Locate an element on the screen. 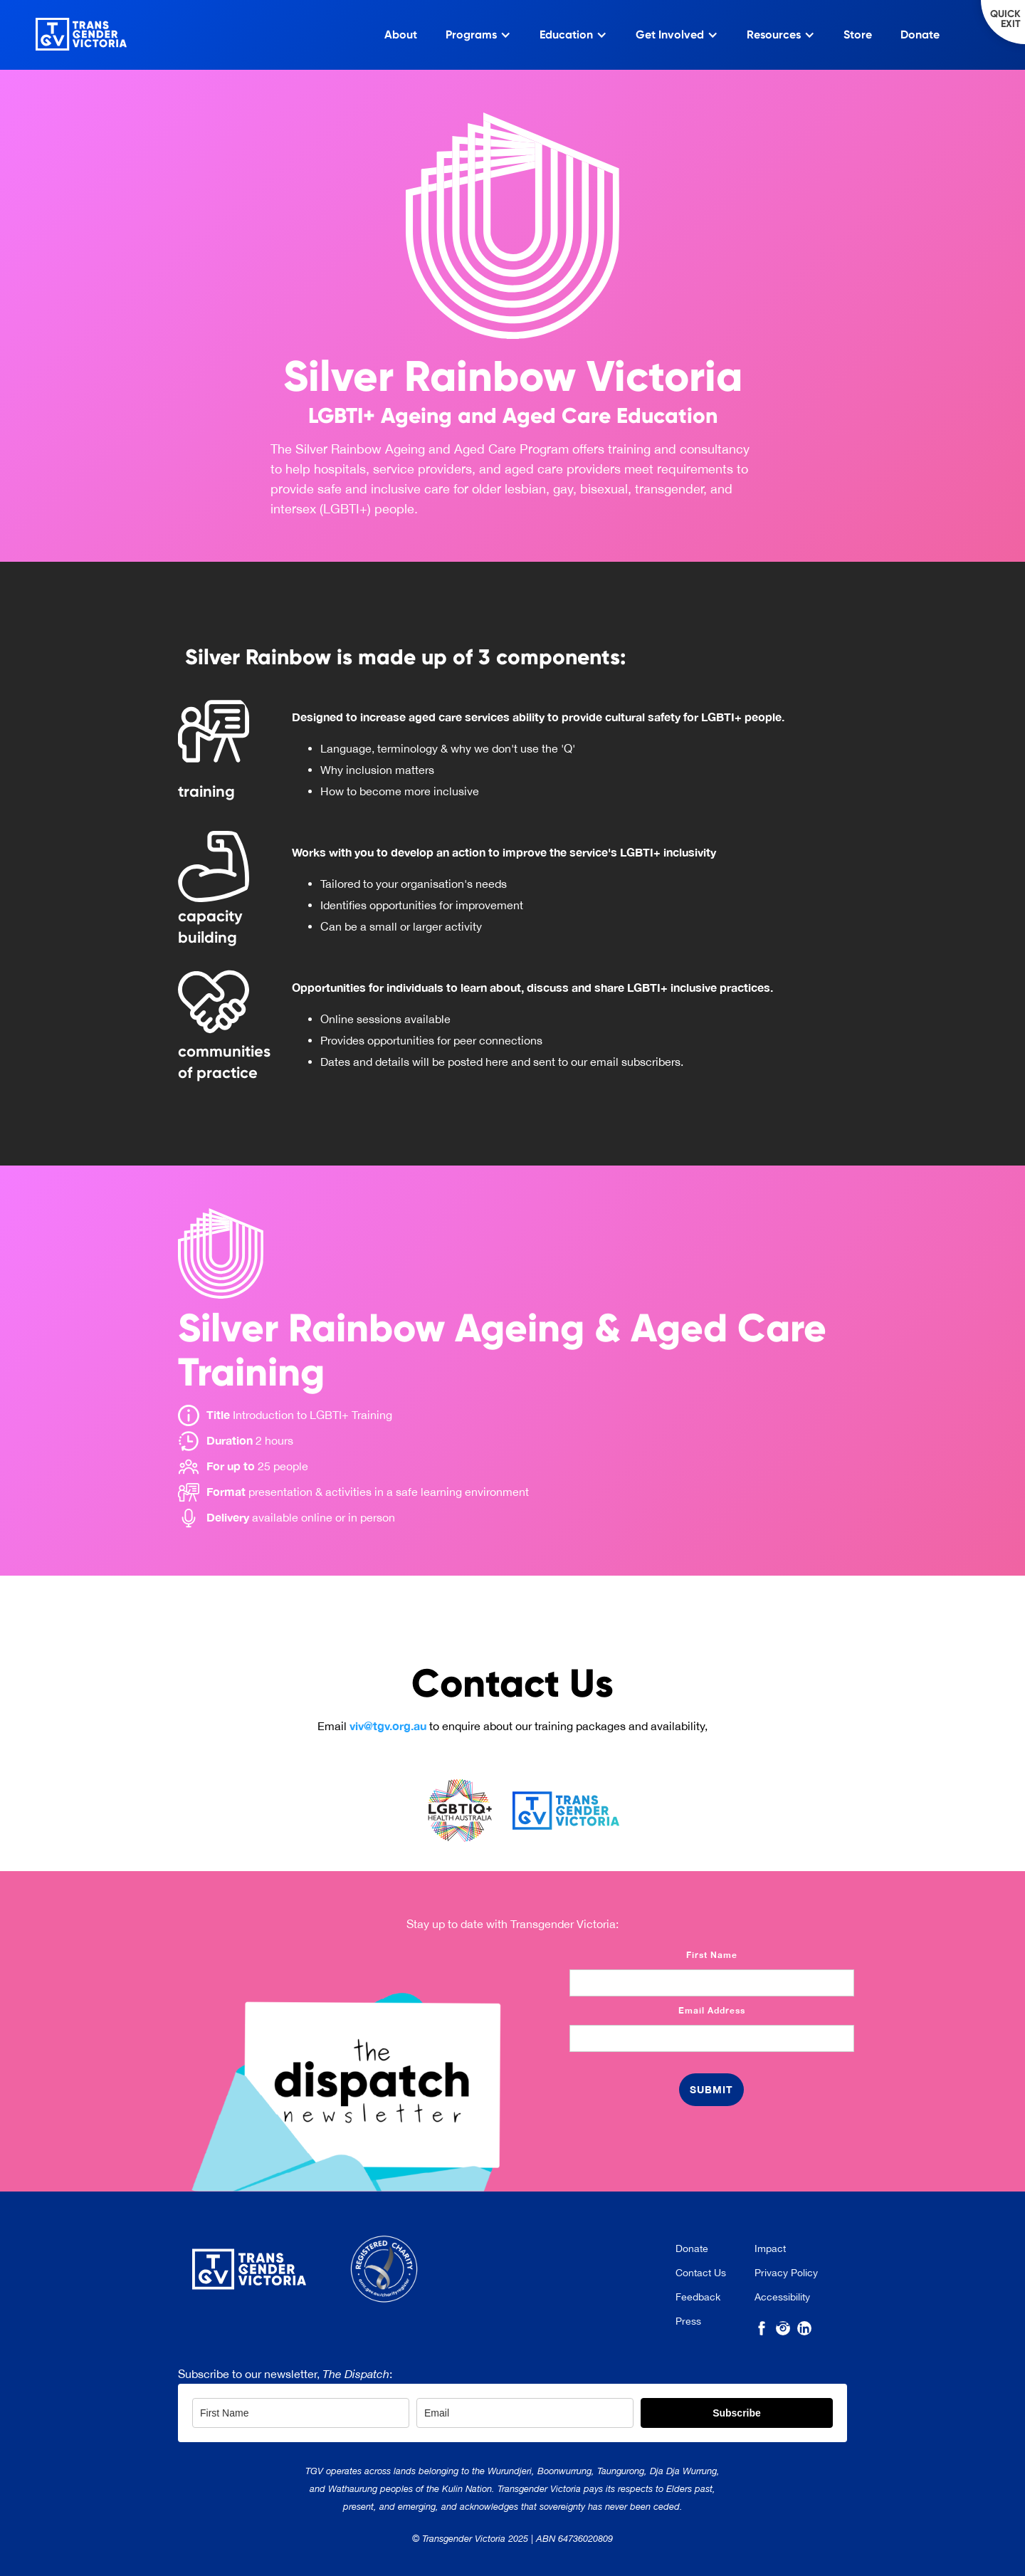 This screenshot has height=2576, width=1025. Subscribe is located at coordinates (737, 2413).